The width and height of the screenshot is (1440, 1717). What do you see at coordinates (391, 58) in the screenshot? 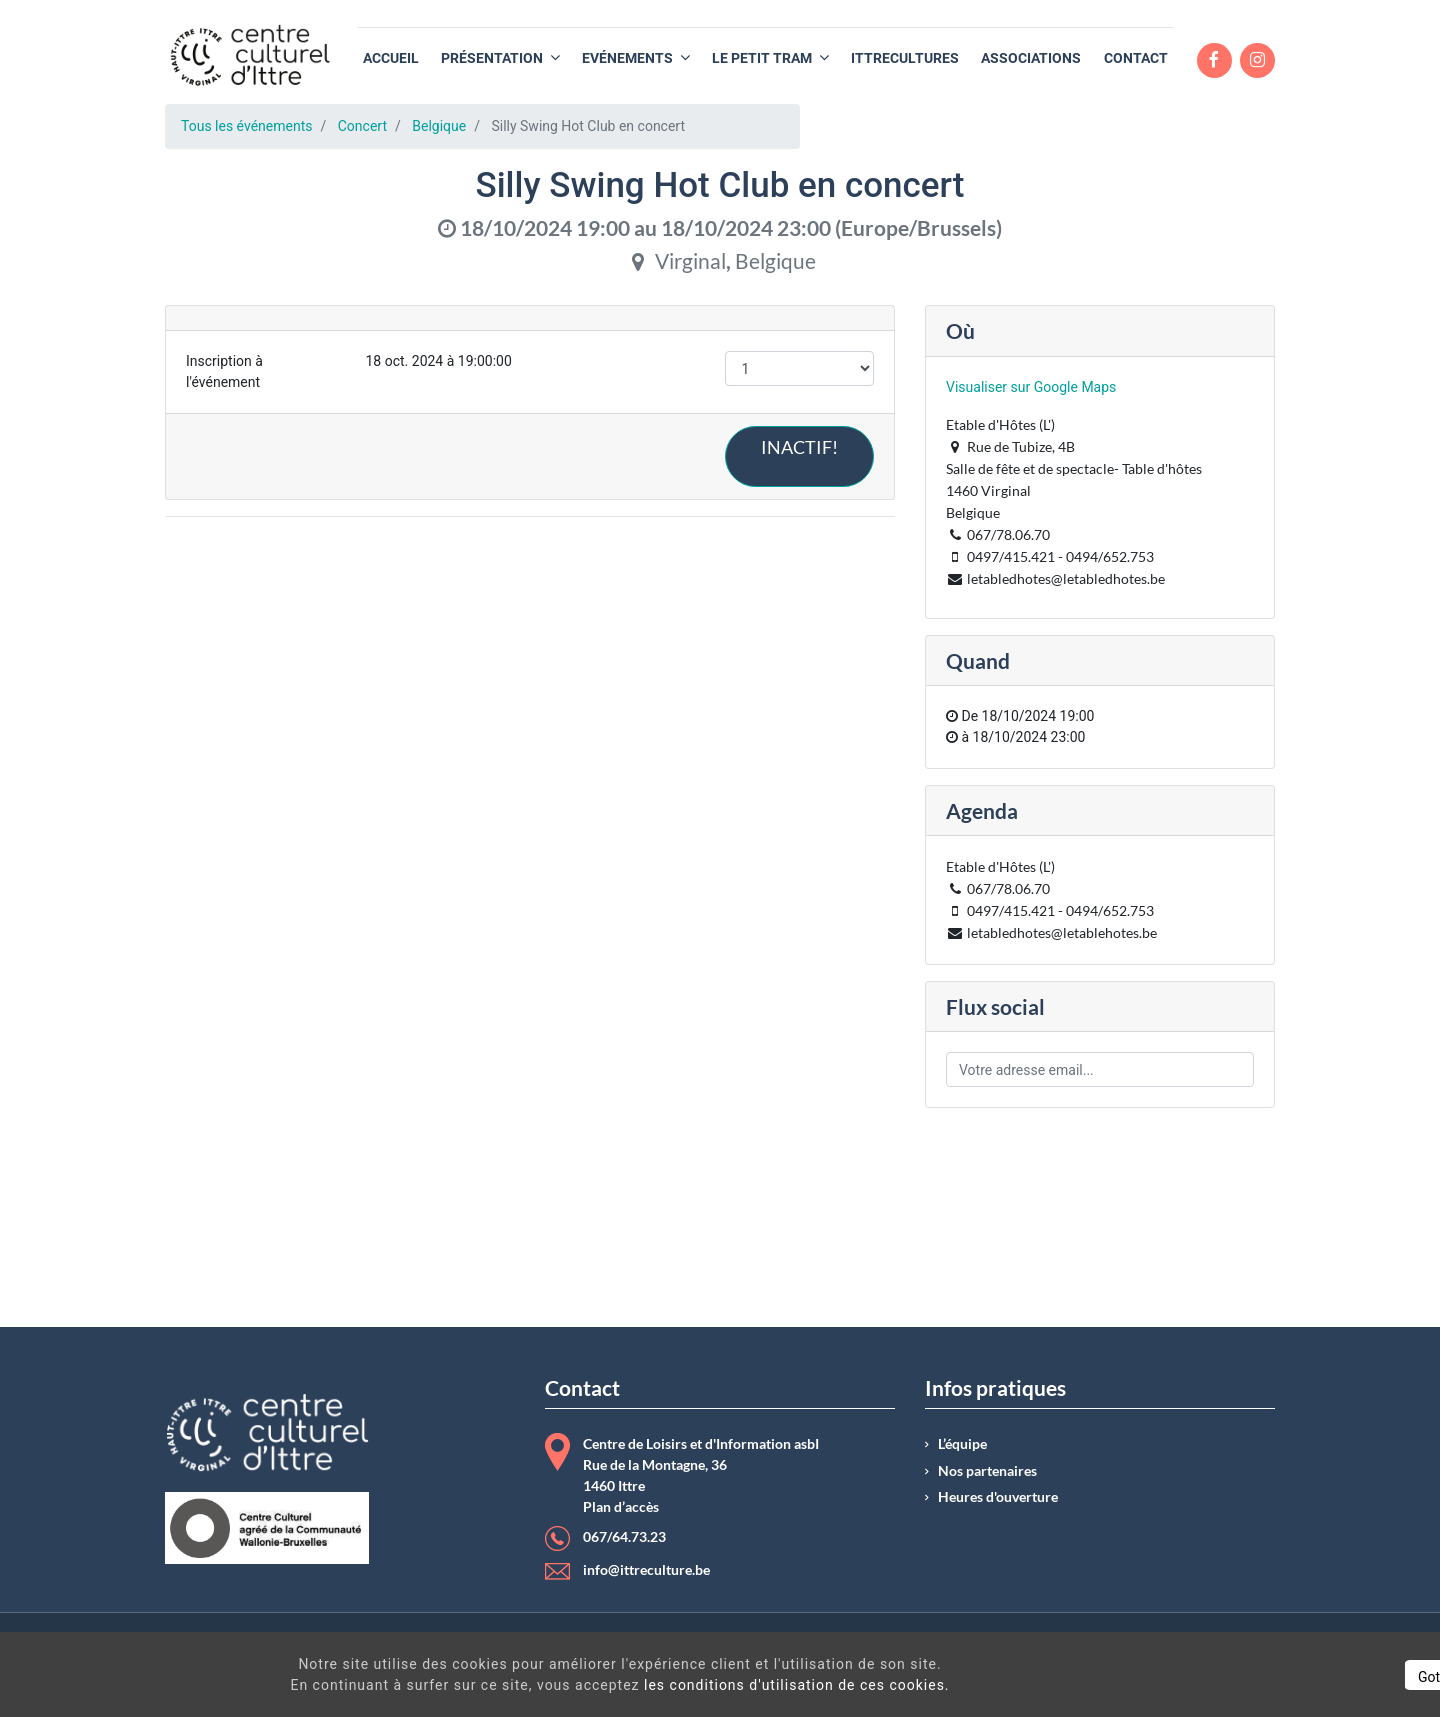
I see `[menuitem]` at bounding box center [391, 58].